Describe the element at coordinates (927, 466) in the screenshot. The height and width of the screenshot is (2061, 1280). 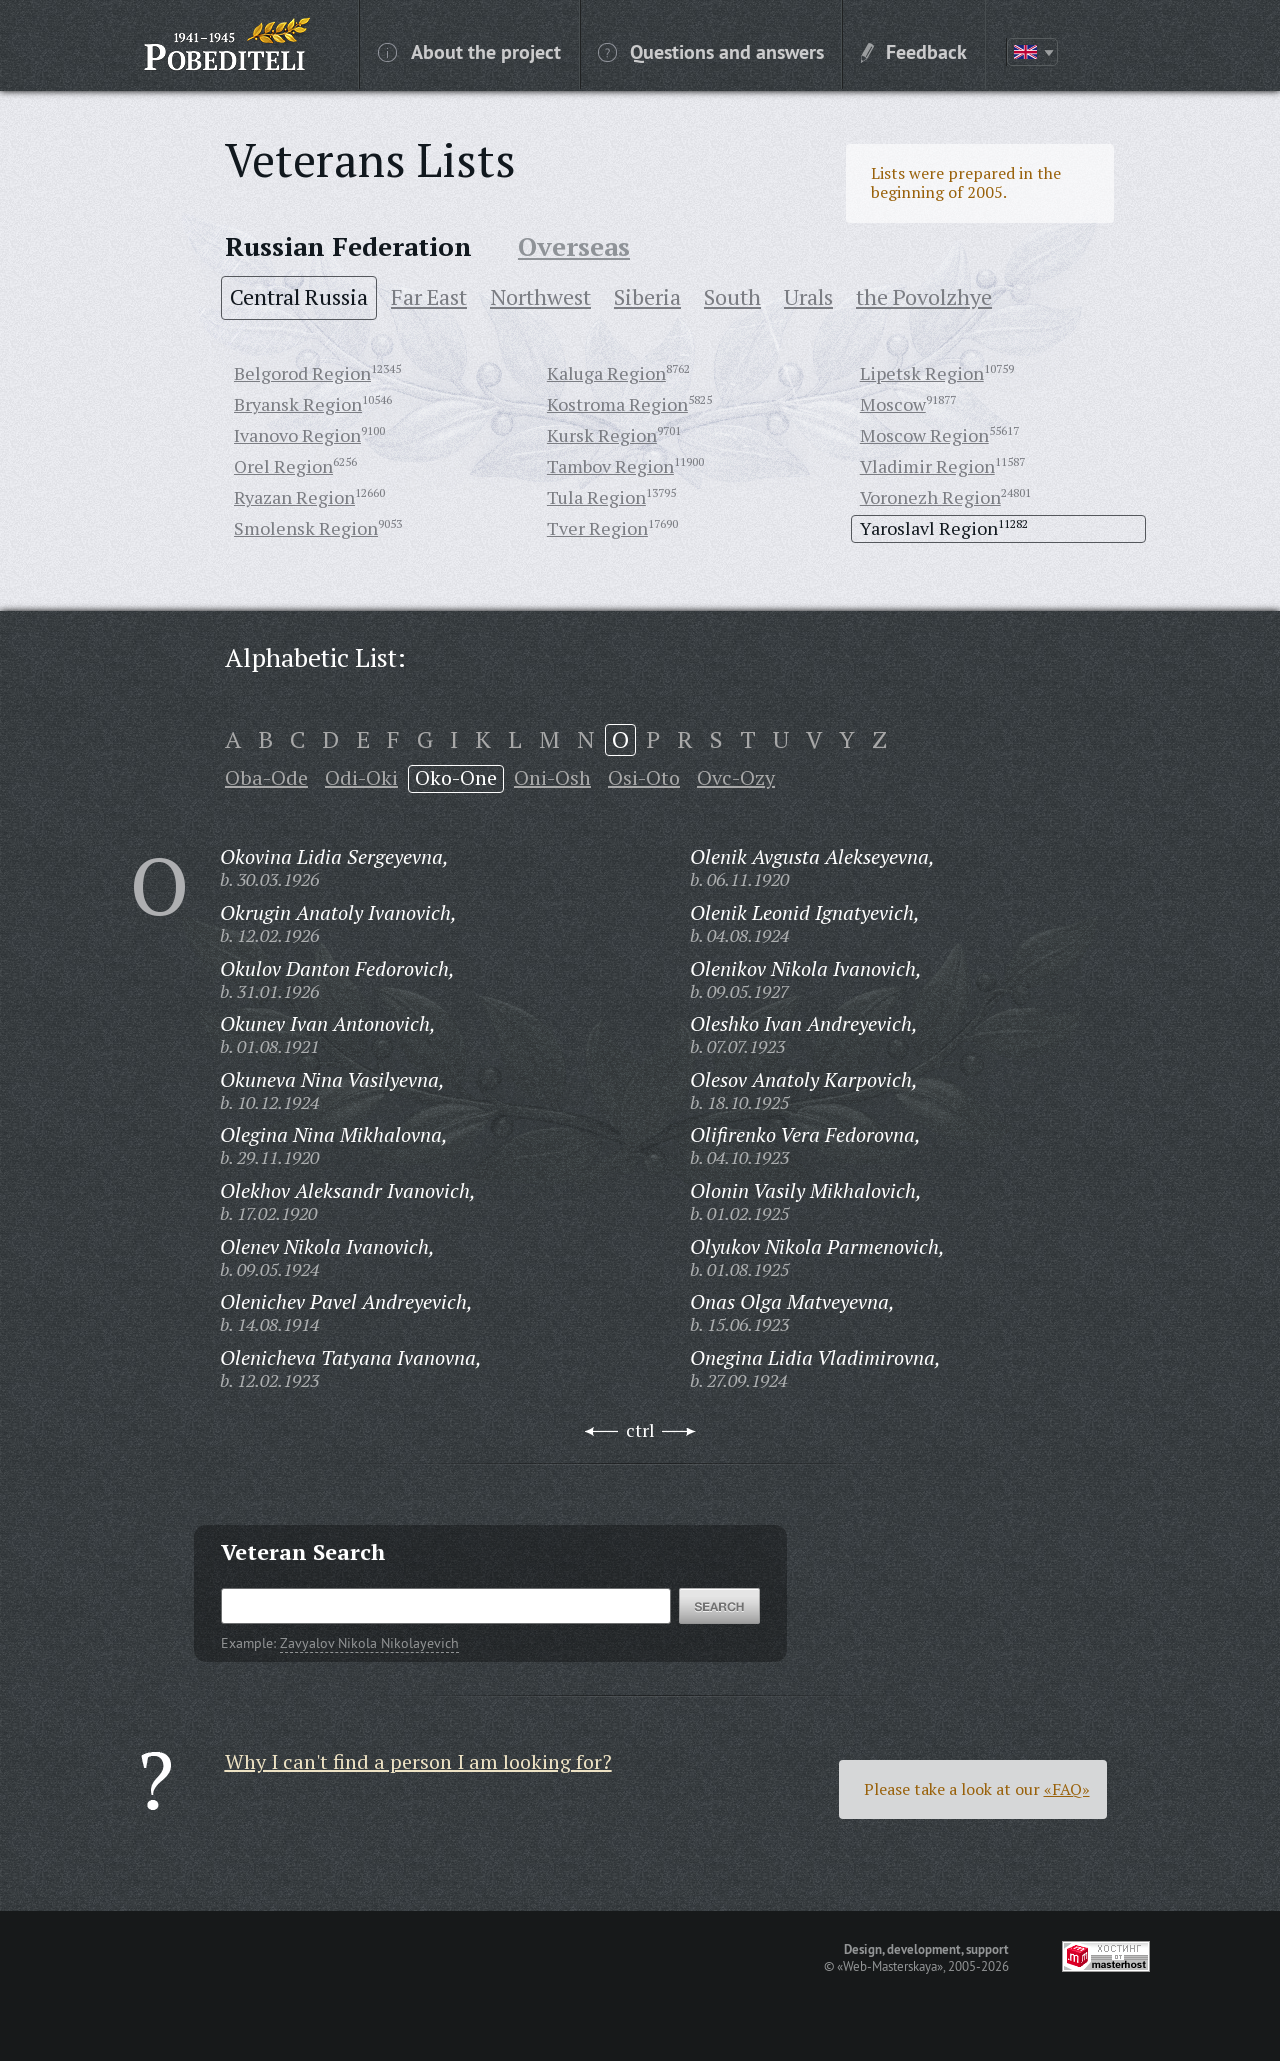
I see `Vladimir Region` at that location.